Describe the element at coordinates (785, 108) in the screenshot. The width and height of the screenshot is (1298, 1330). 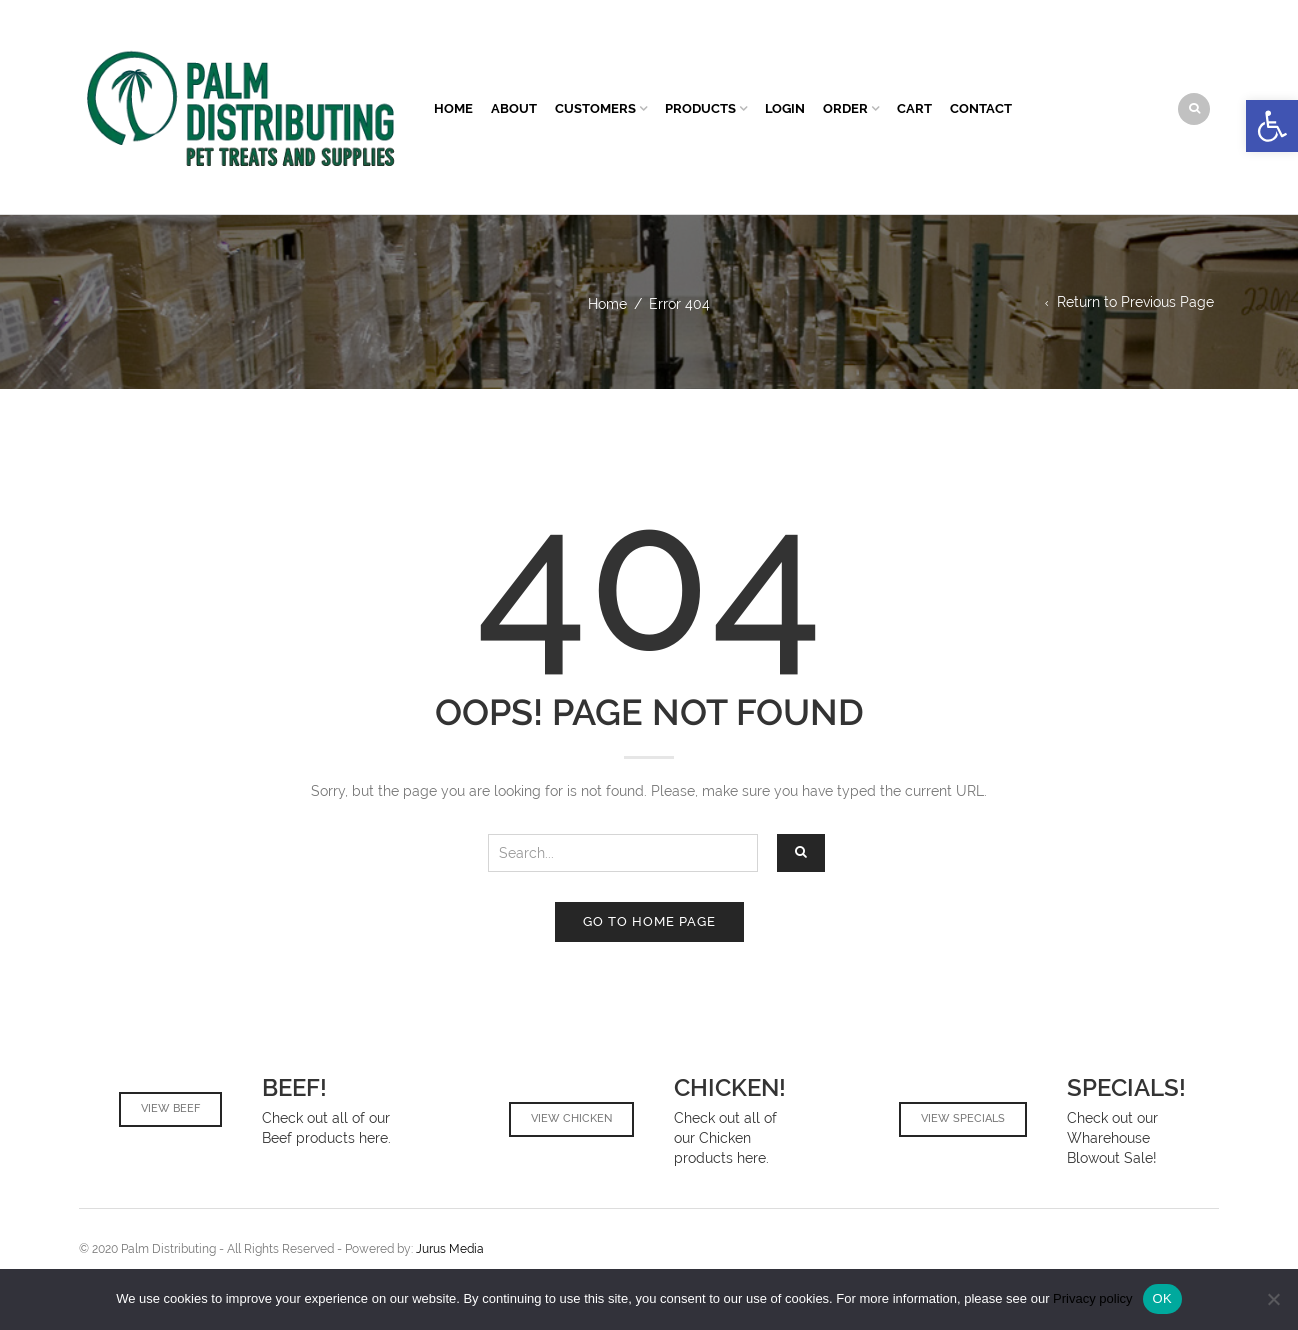
I see `Login [link]` at that location.